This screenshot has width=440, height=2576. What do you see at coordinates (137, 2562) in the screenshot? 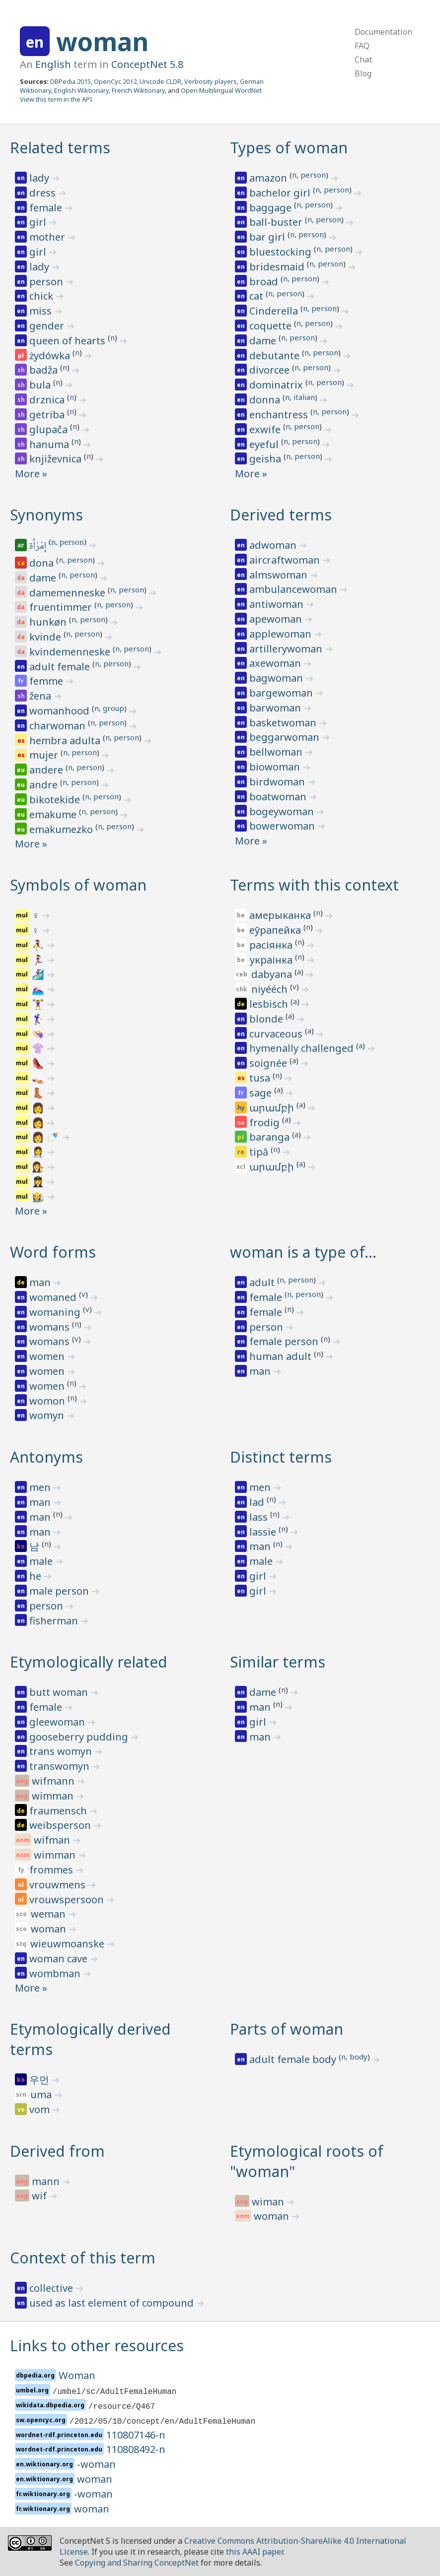
I see `Copying and Sharing ConceptNet` at bounding box center [137, 2562].